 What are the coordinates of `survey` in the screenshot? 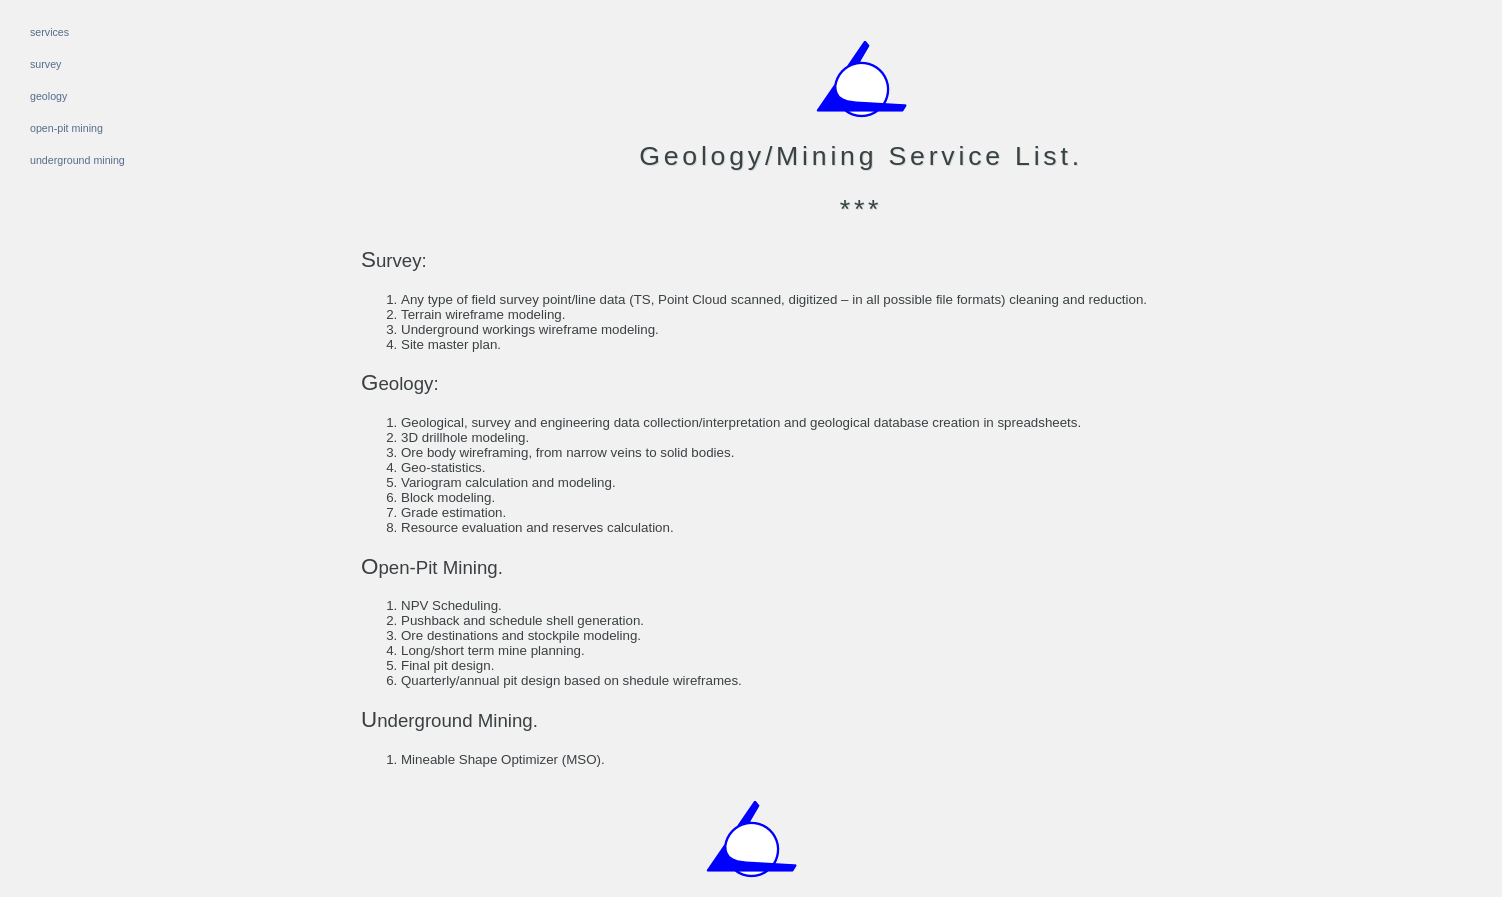 It's located at (45, 64).